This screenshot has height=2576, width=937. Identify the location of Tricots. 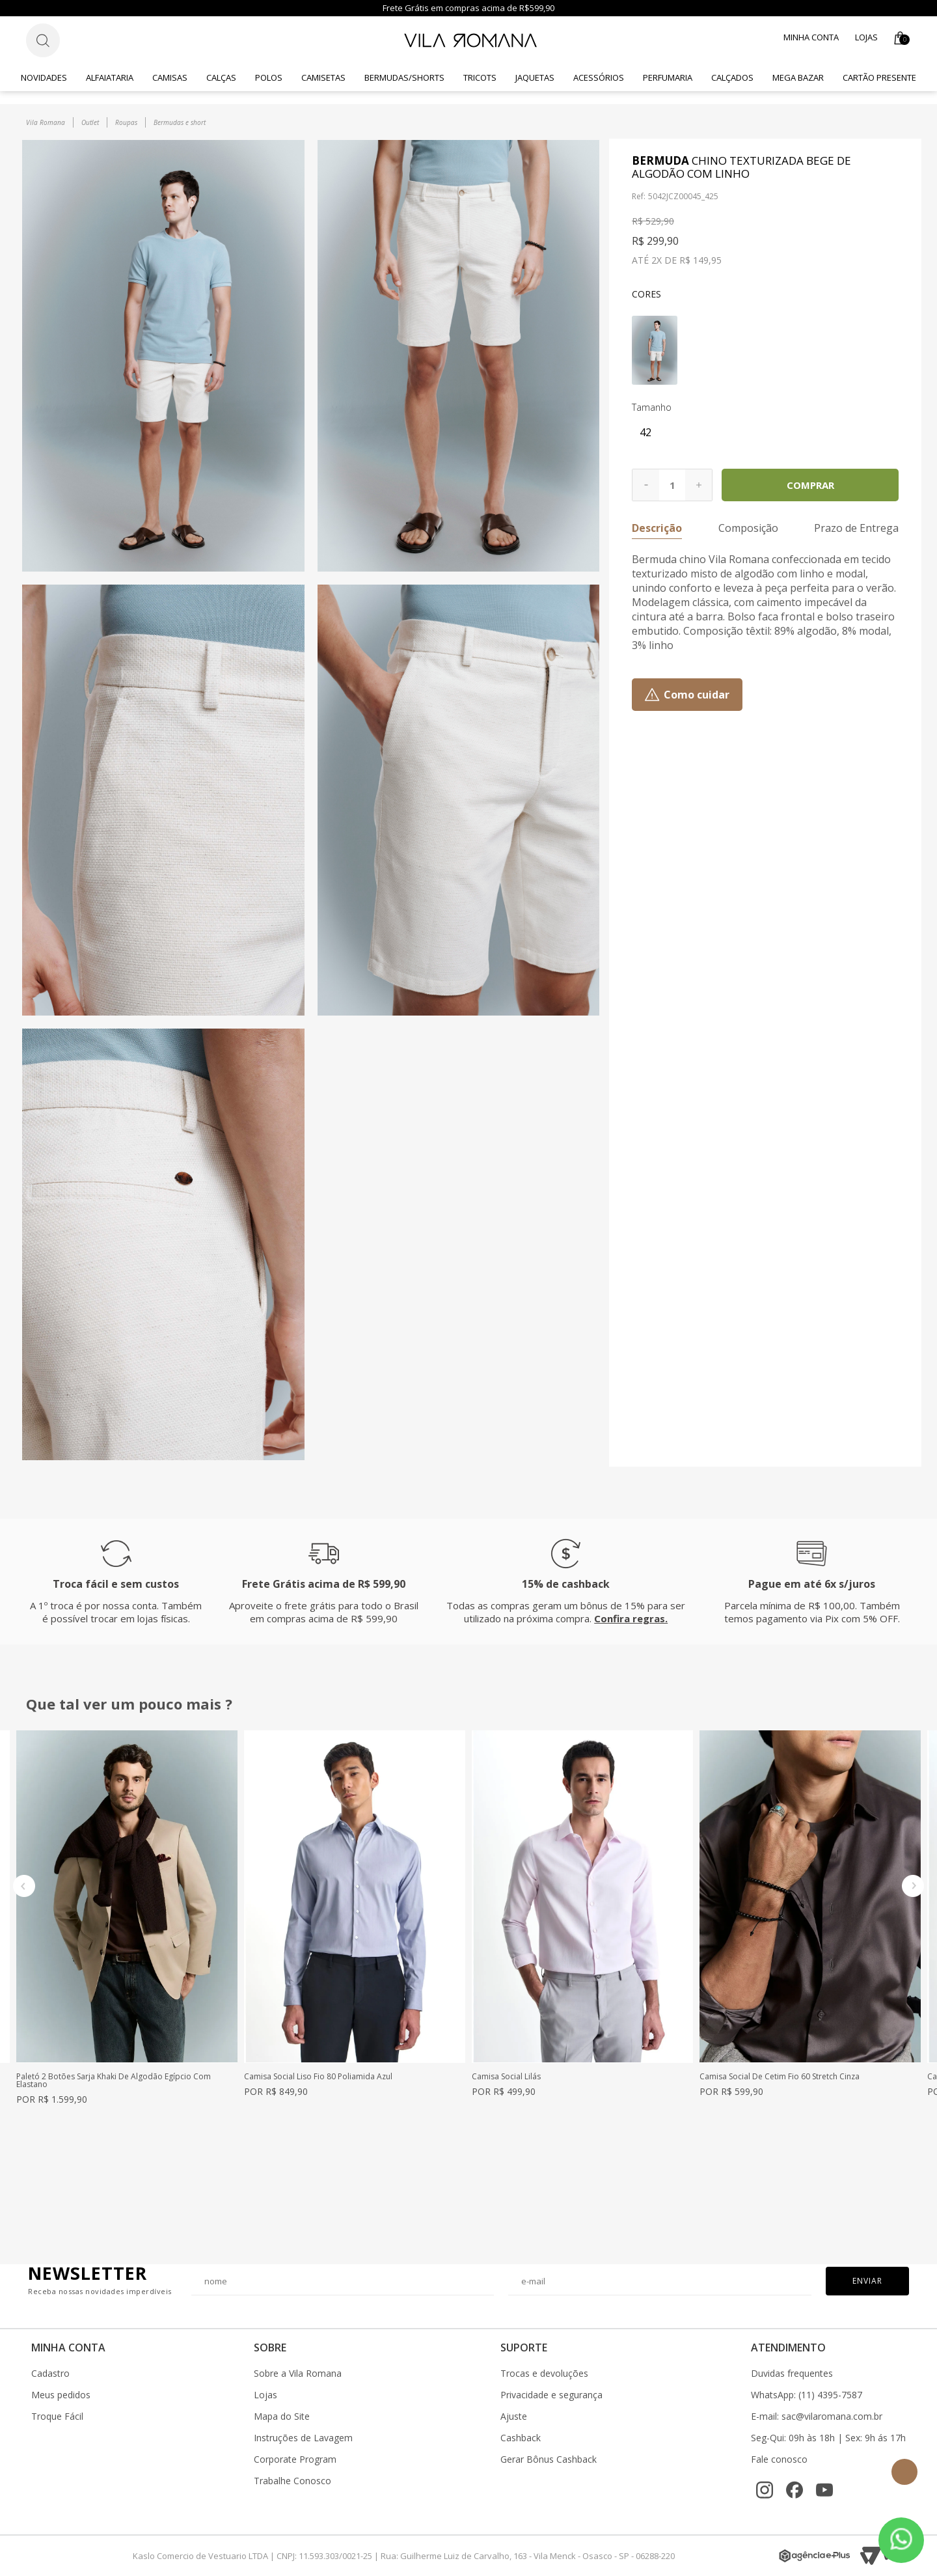
(479, 77).